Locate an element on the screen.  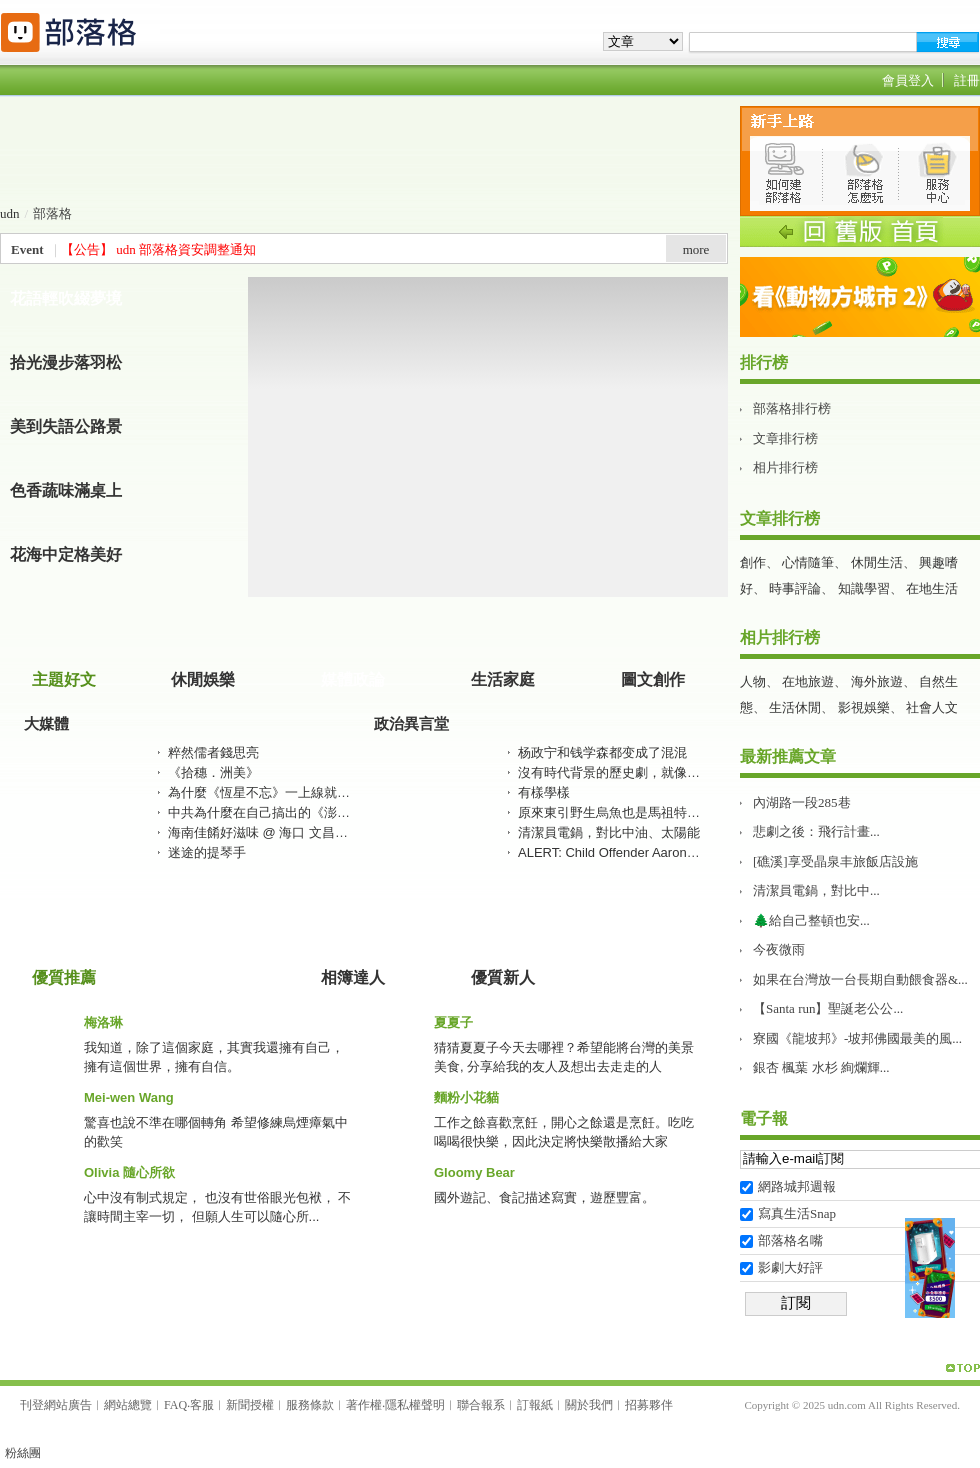
🌲給自己整頓也安... is located at coordinates (811, 920).